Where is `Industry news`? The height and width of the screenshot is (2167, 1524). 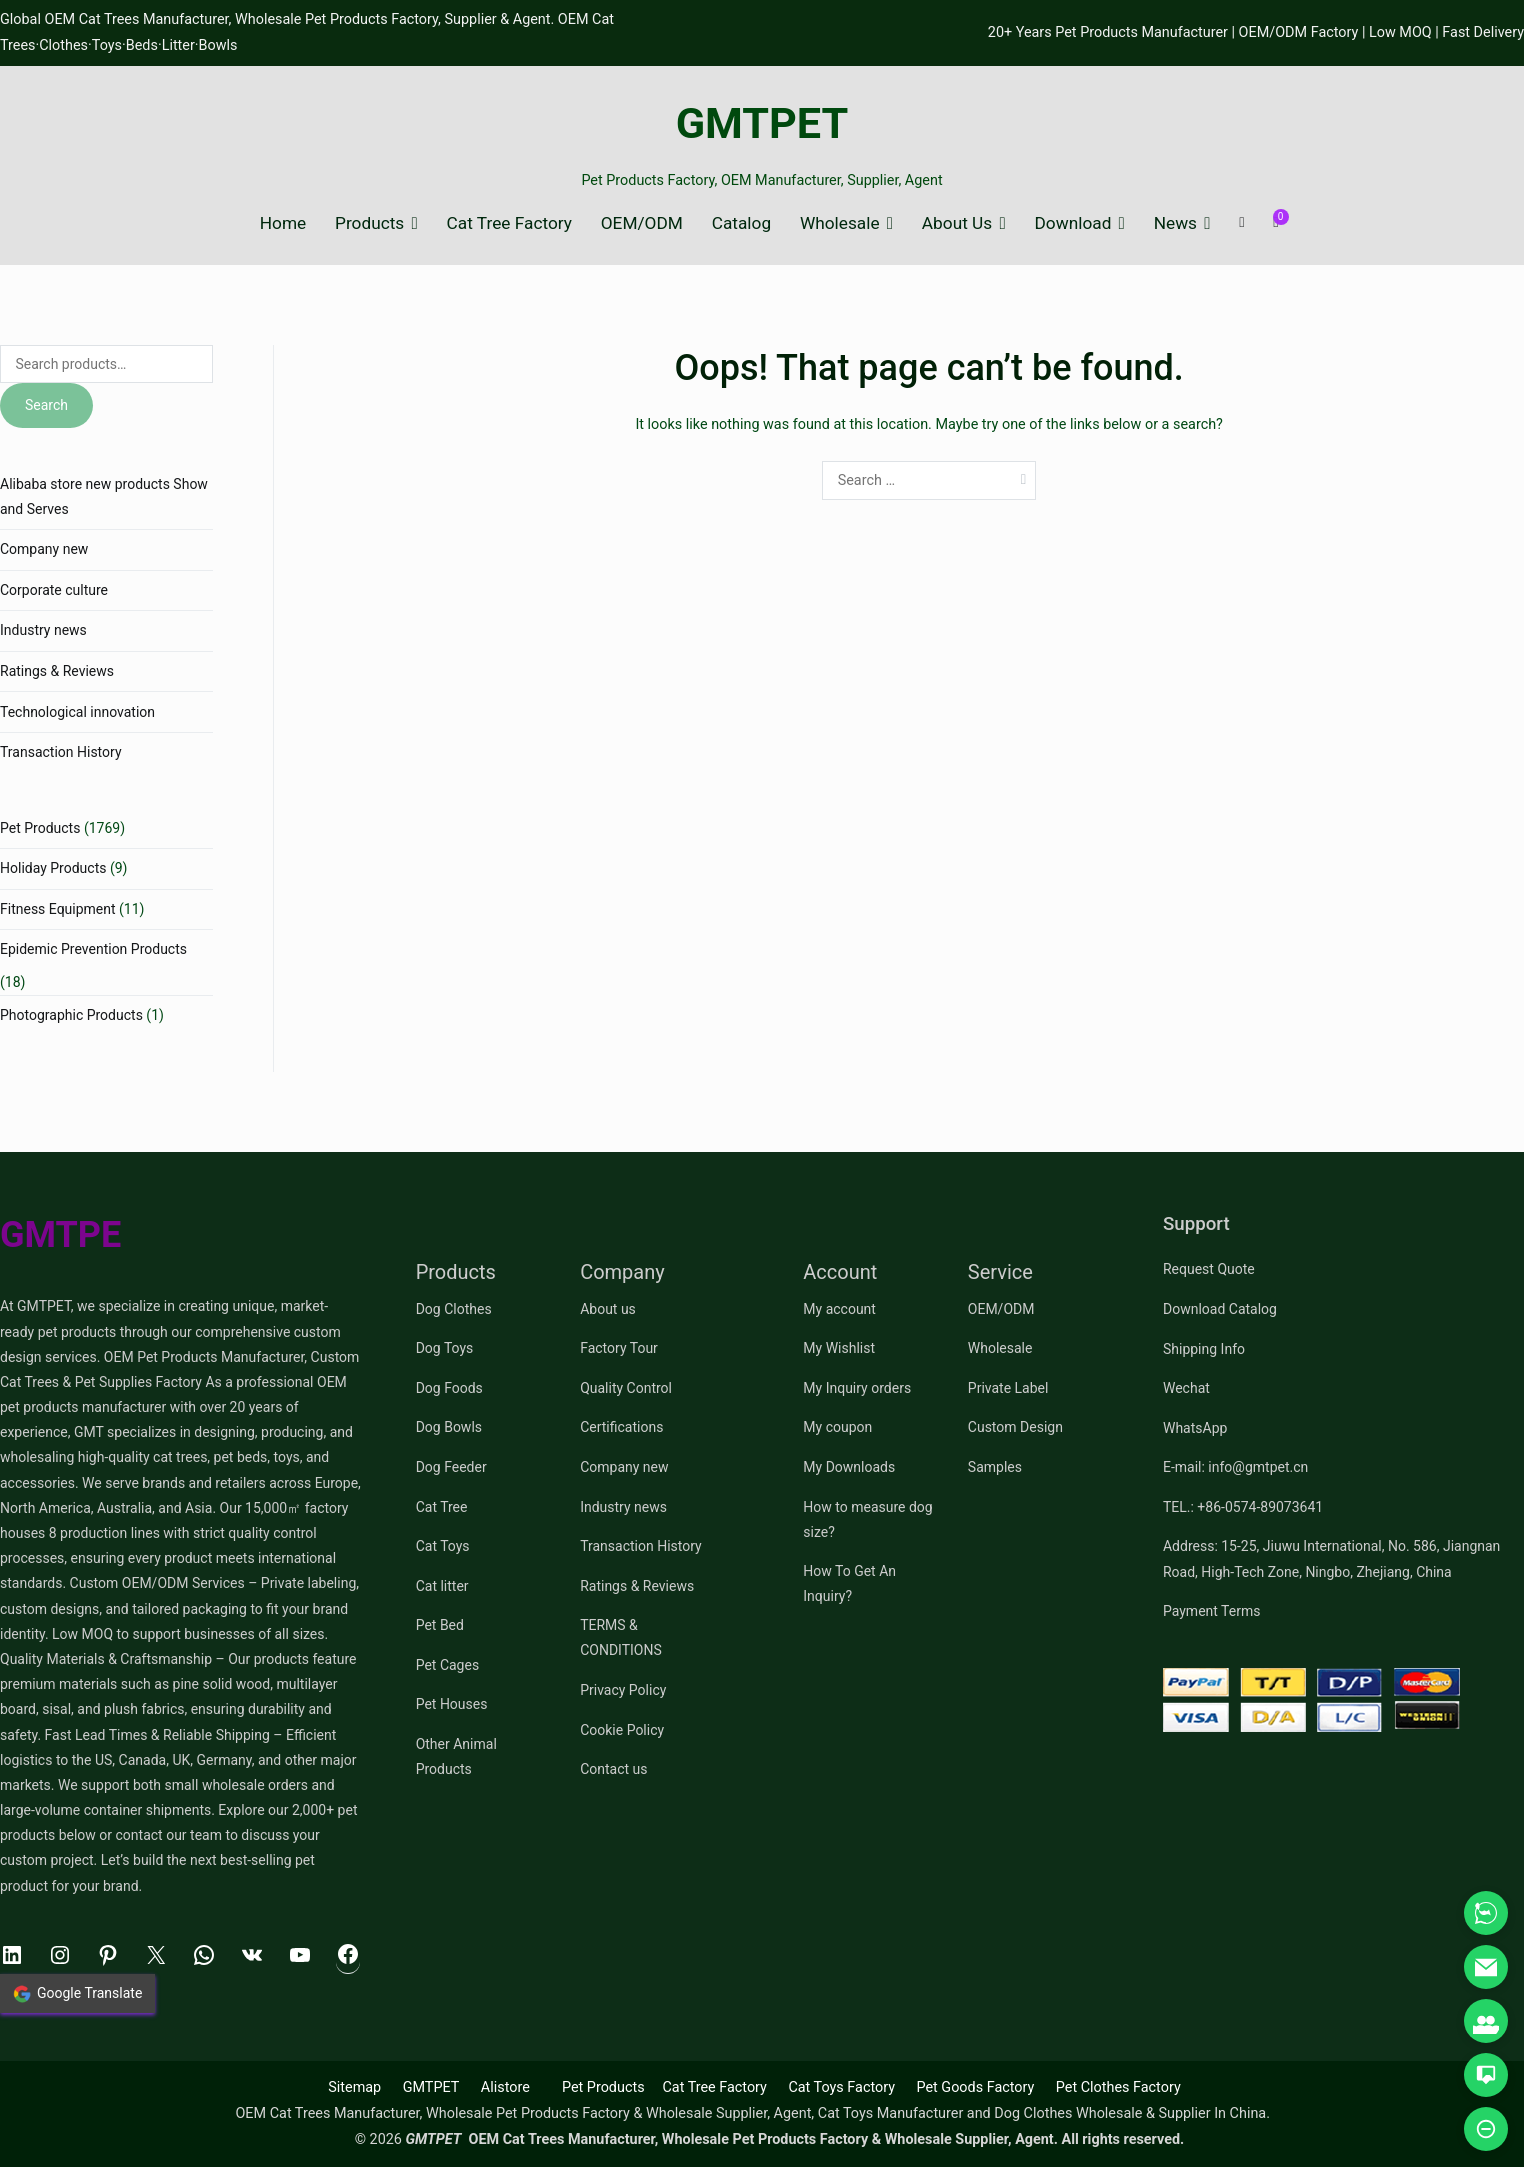
Industry news is located at coordinates (43, 630).